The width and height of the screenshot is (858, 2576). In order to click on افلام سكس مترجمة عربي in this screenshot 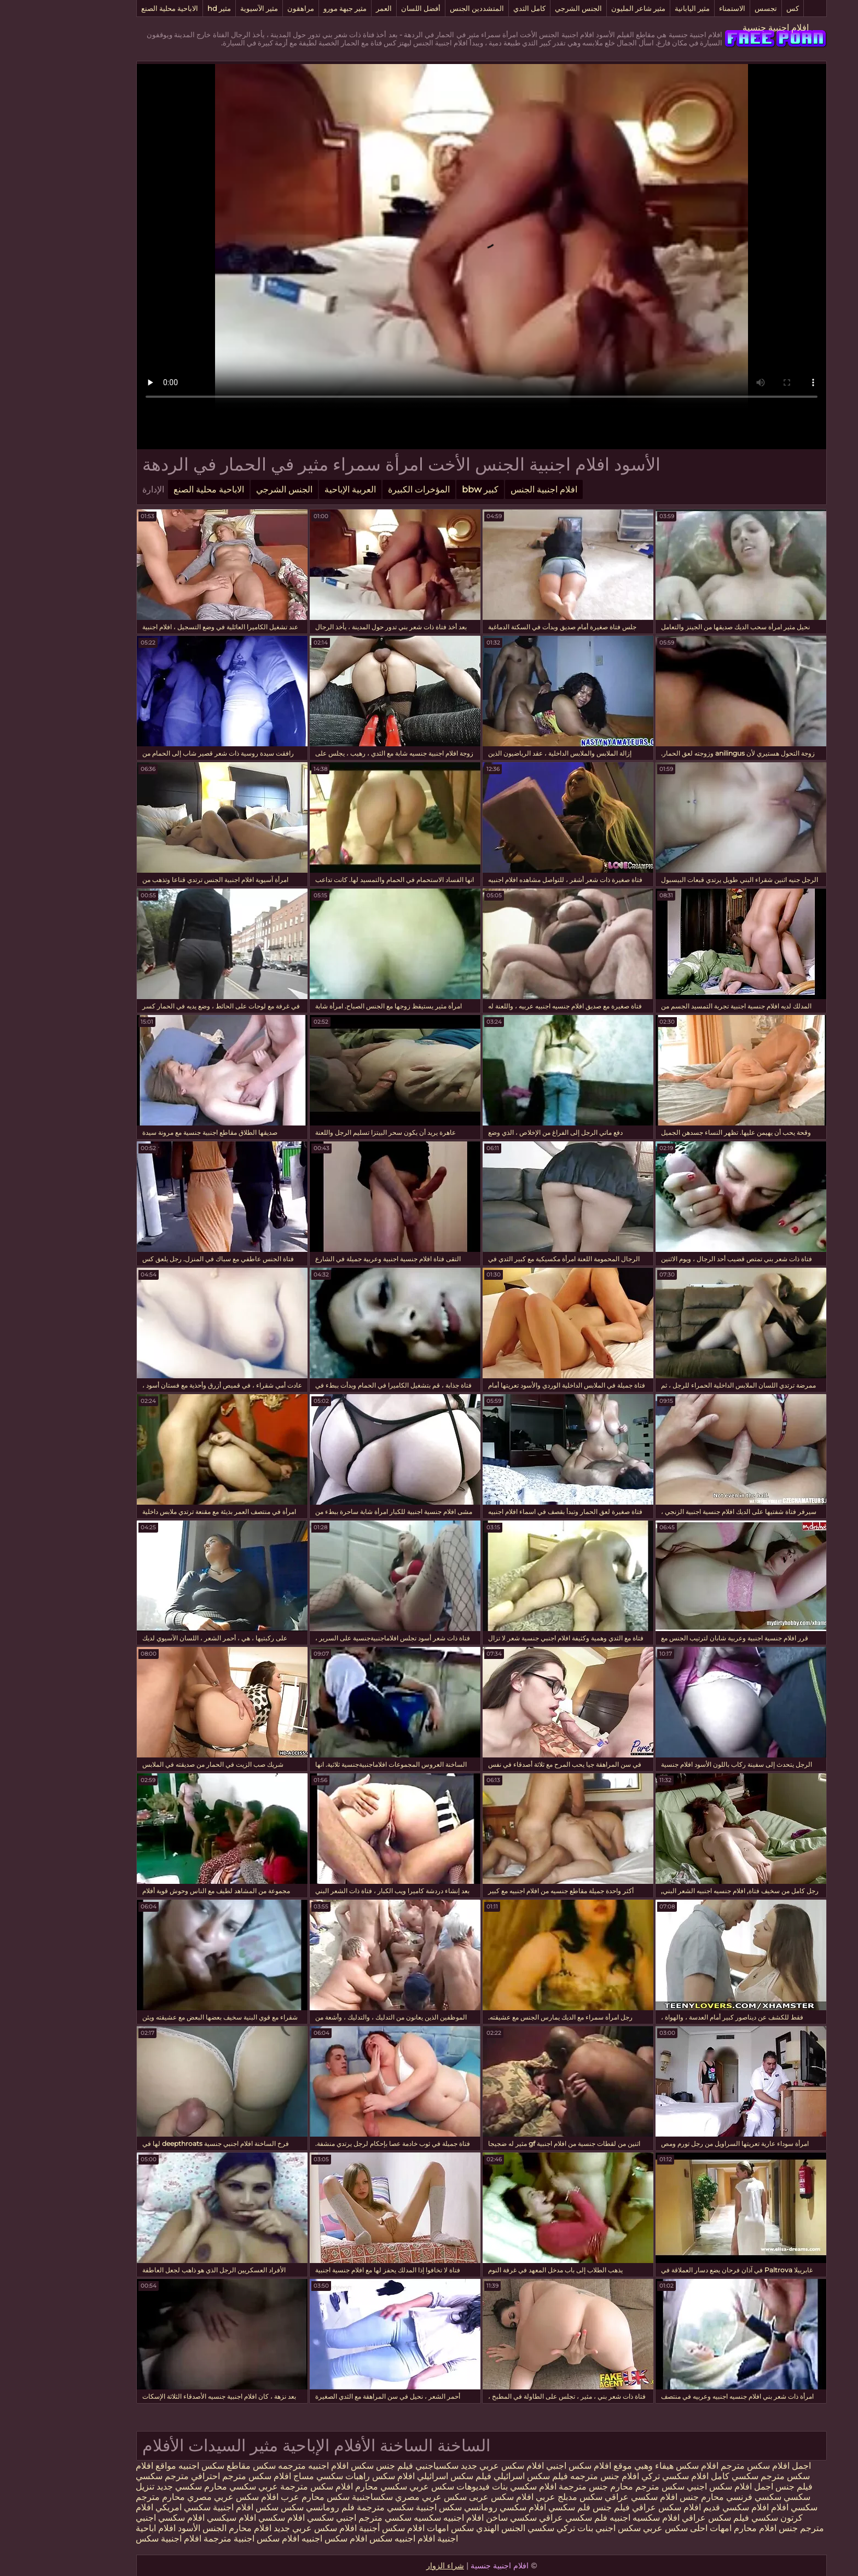, I will do `click(252, 2486)`.